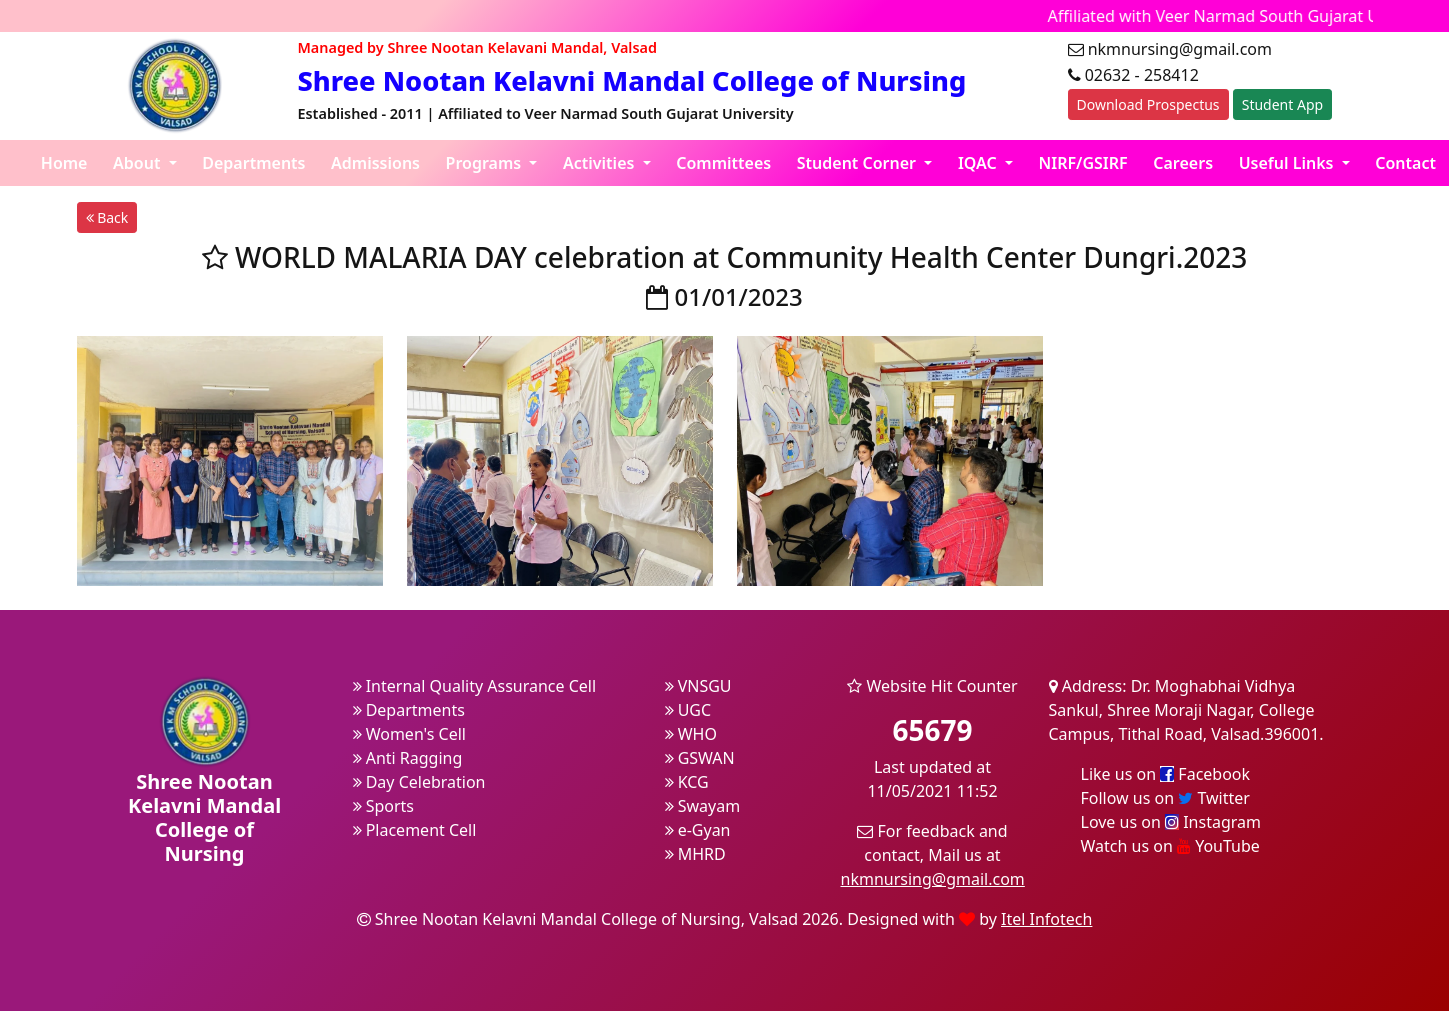 The image size is (1449, 1011). What do you see at coordinates (1288, 163) in the screenshot?
I see `Useful Links [button]` at bounding box center [1288, 163].